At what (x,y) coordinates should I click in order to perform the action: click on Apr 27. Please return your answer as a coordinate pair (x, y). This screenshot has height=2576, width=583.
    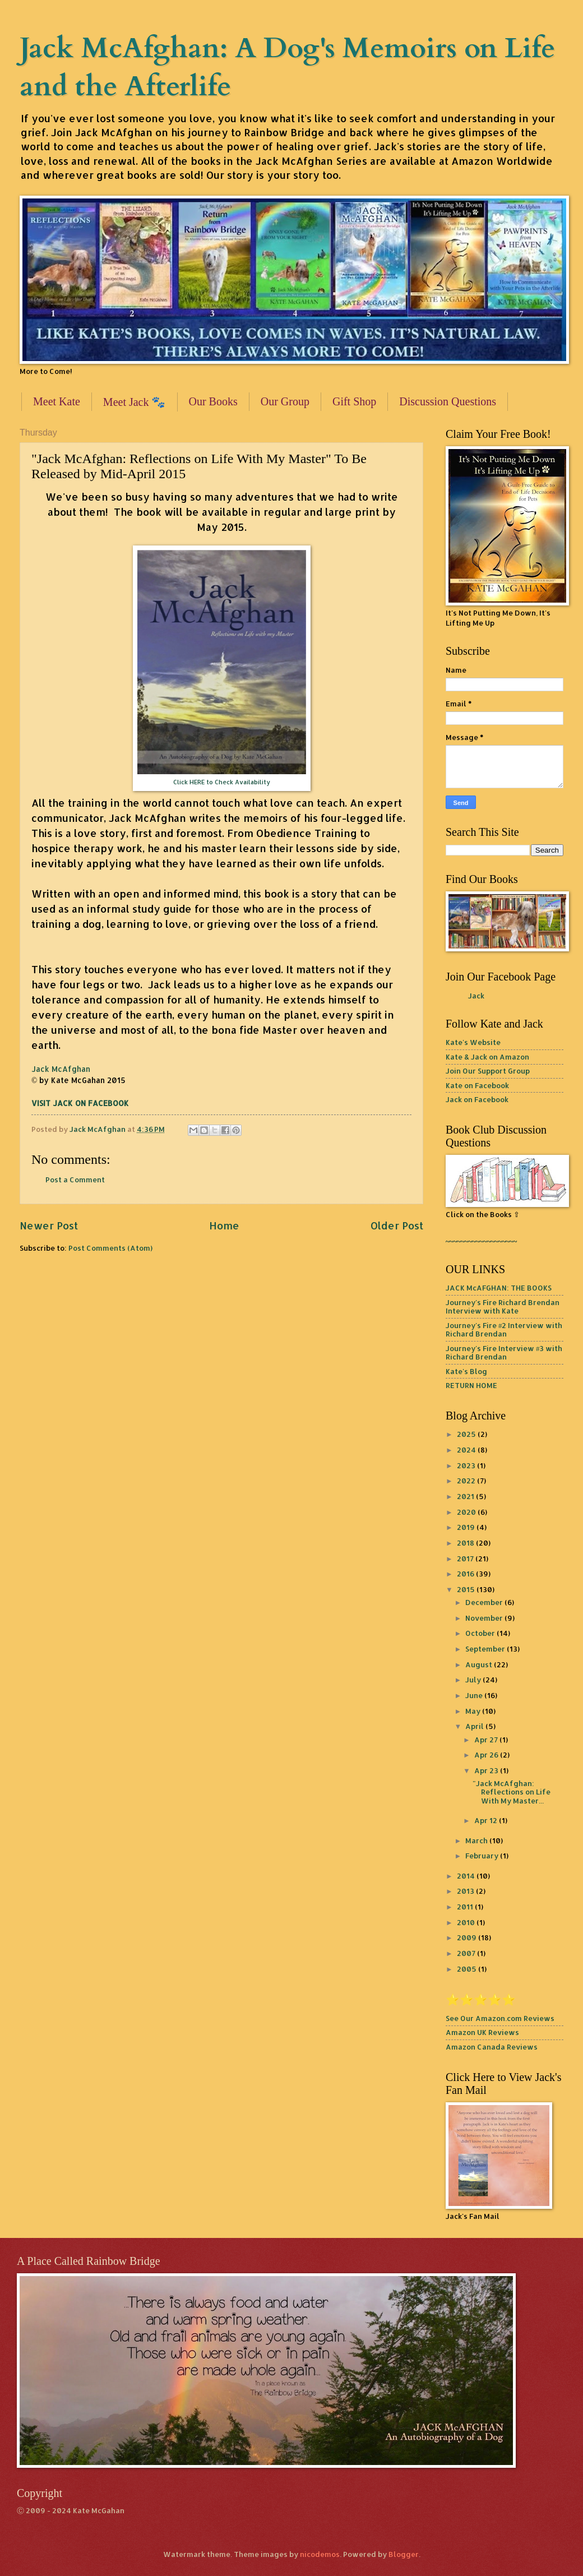
    Looking at the image, I should click on (486, 1739).